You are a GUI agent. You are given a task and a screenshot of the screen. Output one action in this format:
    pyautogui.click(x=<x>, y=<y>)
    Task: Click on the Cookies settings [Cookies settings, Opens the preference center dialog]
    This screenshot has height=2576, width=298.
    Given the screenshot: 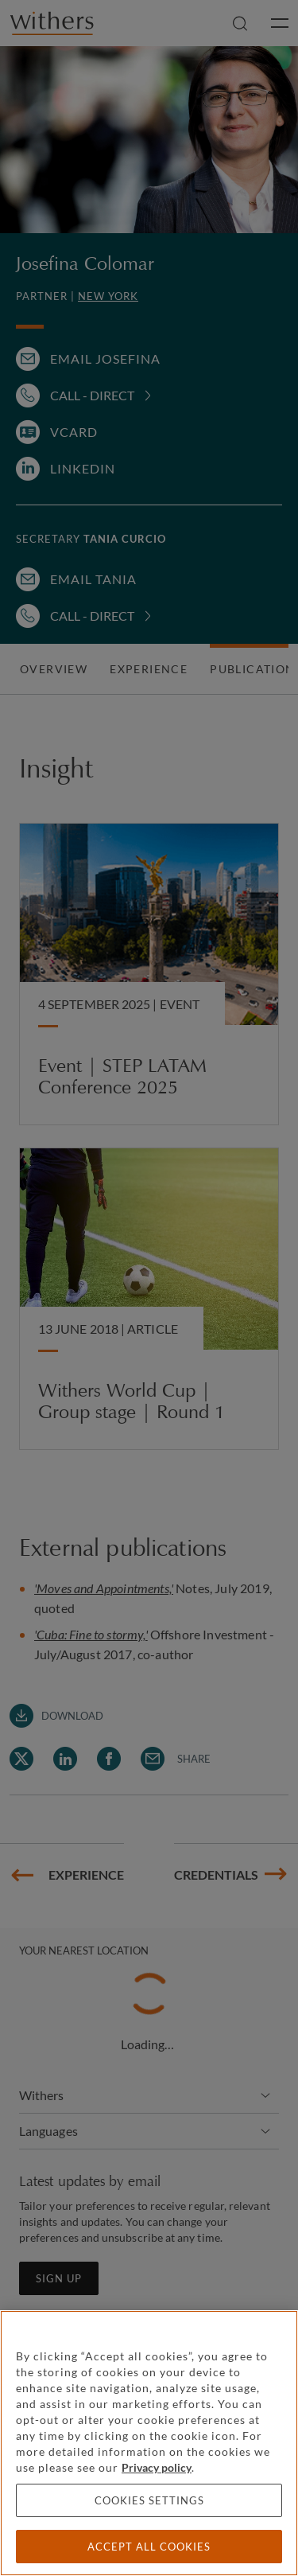 What is the action you would take?
    pyautogui.click(x=149, y=2500)
    